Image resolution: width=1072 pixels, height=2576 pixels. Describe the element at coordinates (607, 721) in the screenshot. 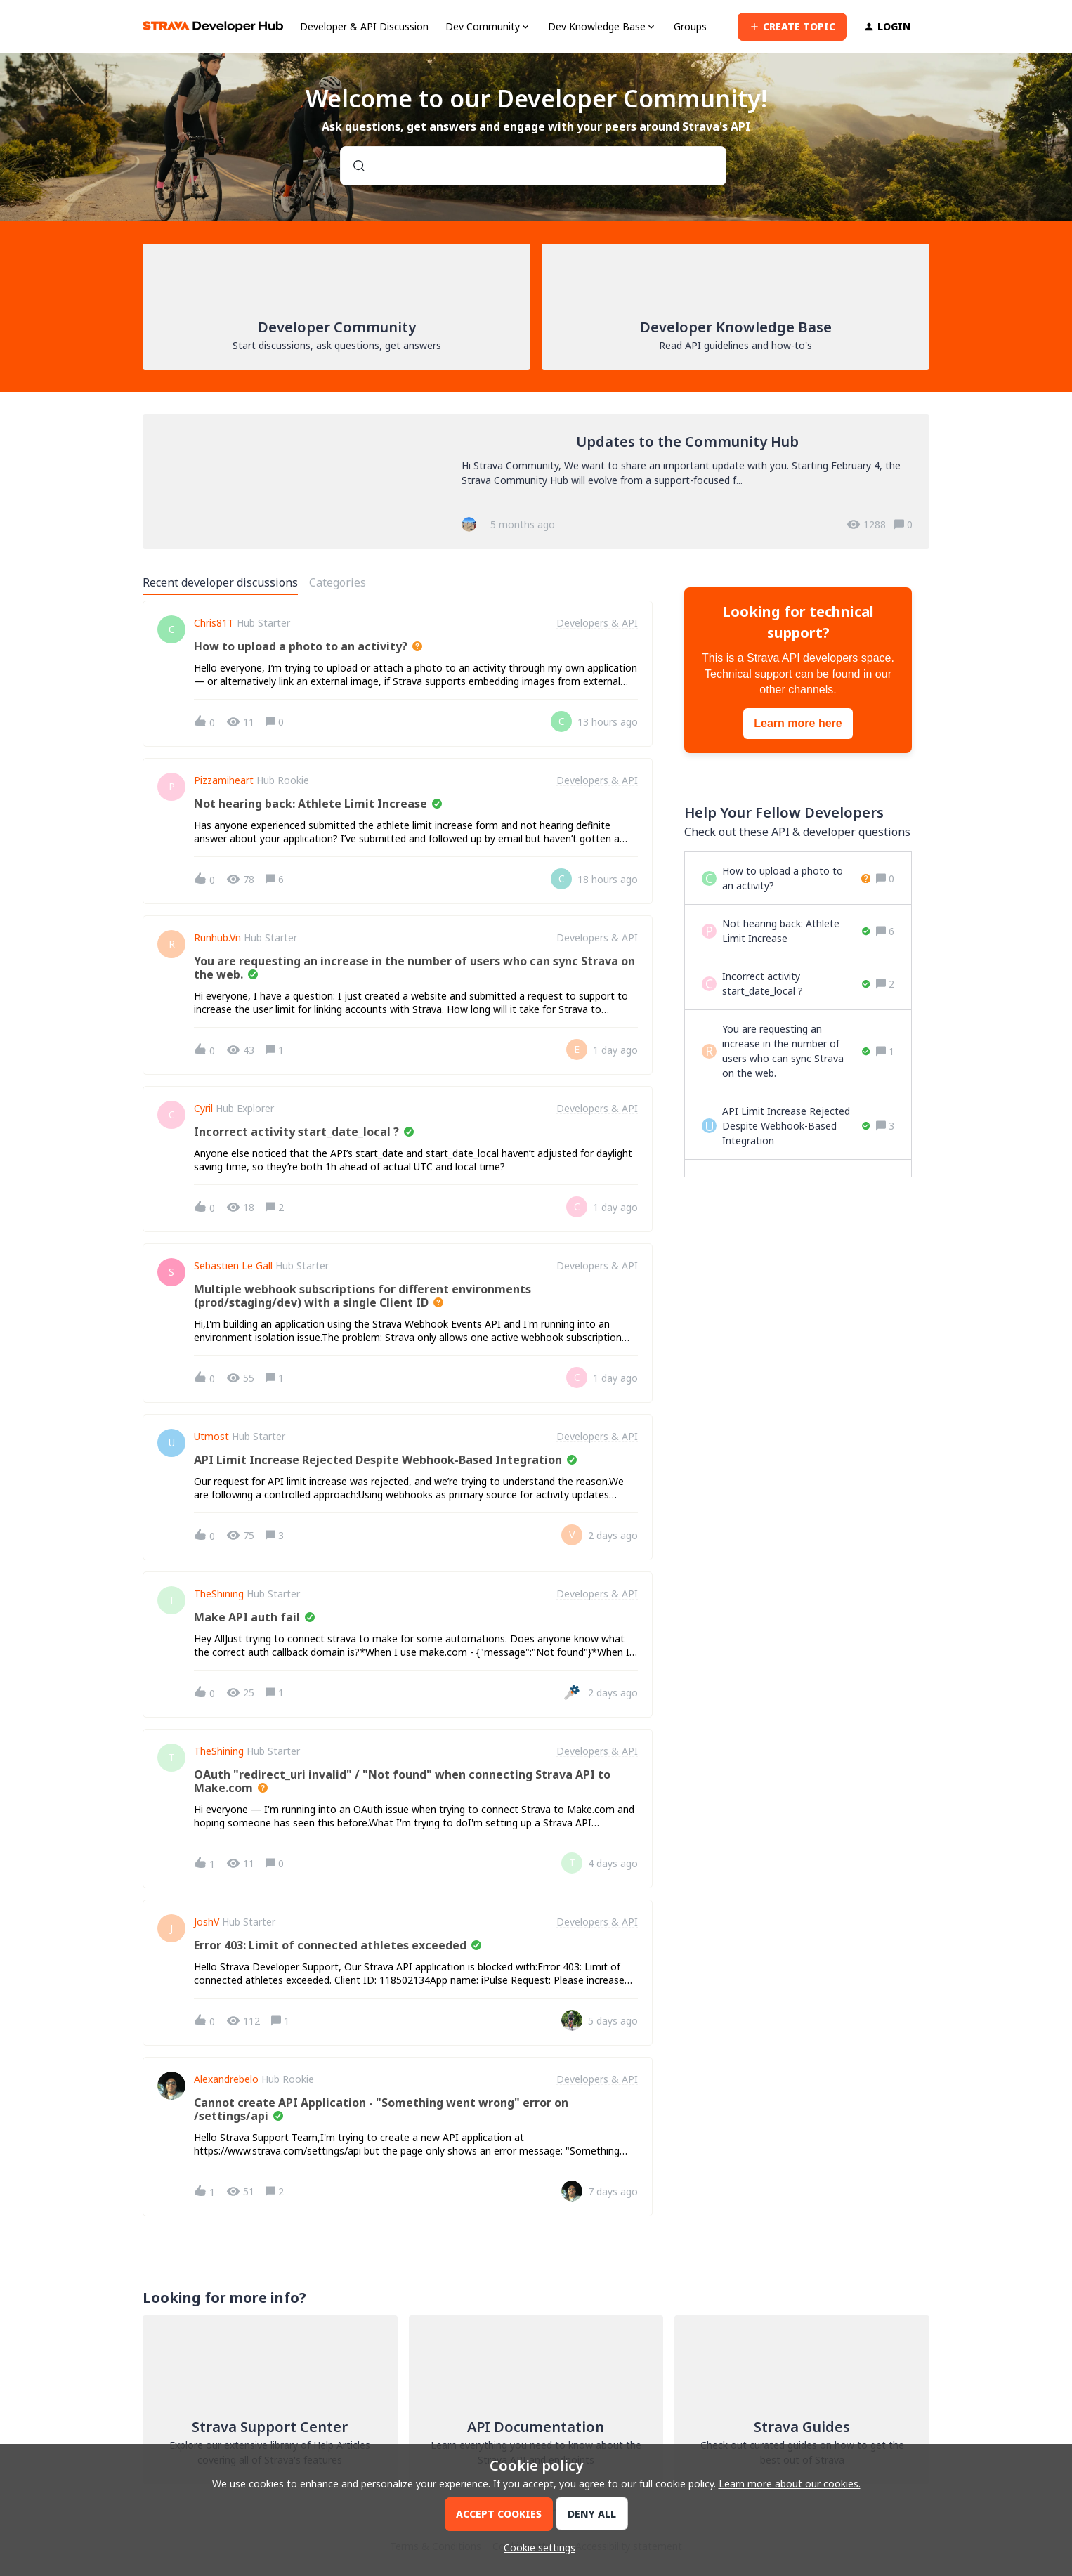

I see `[Last post relative creation date]` at that location.